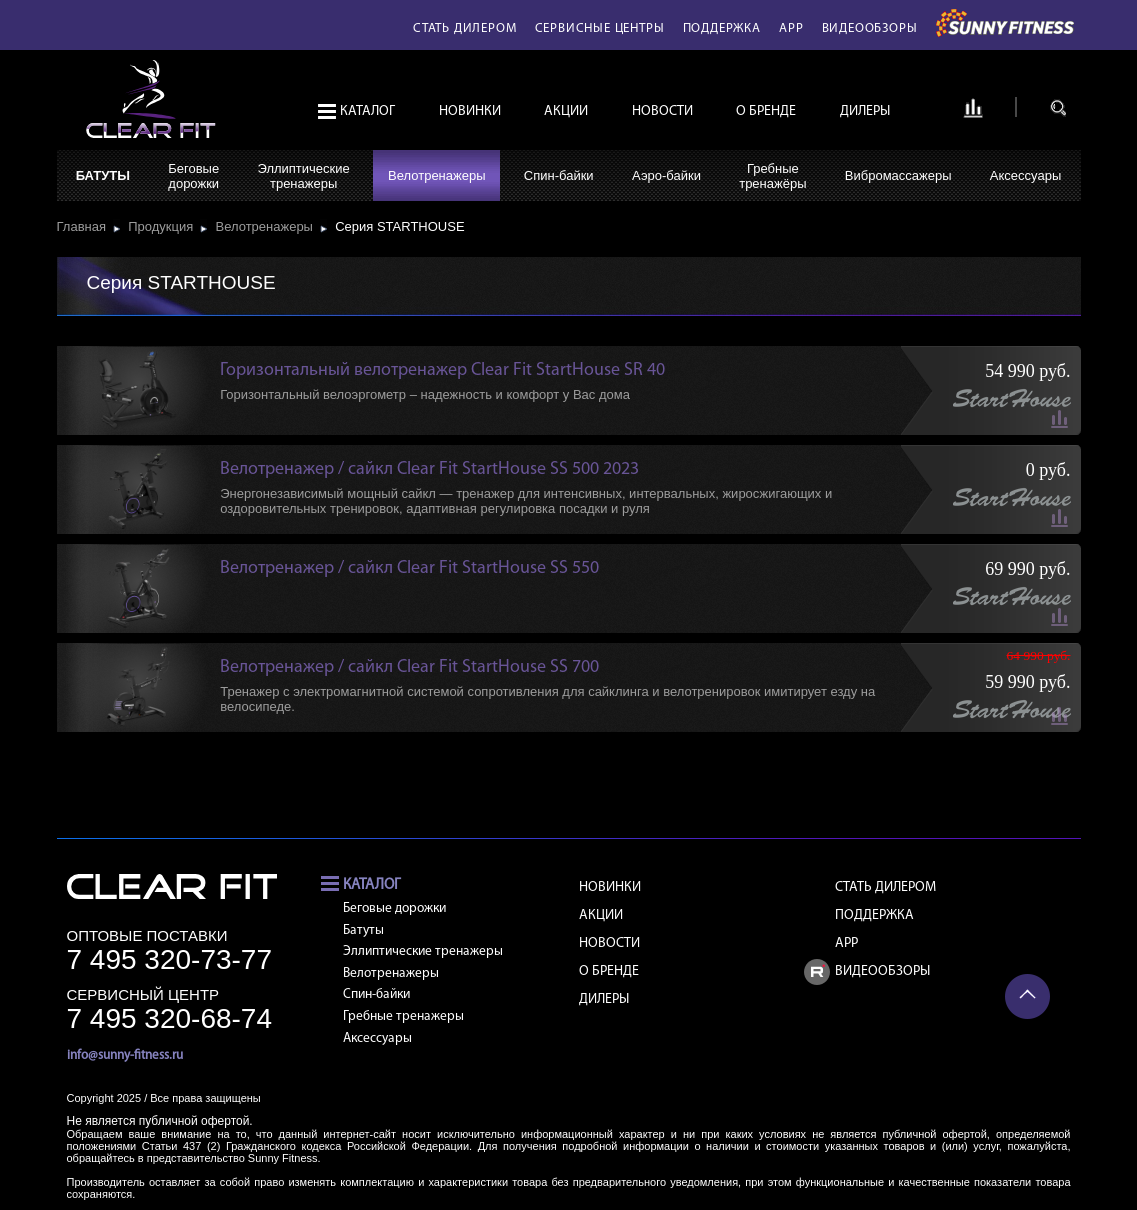 The height and width of the screenshot is (1210, 1137). What do you see at coordinates (898, 175) in the screenshot?
I see `Вибромассажеры` at bounding box center [898, 175].